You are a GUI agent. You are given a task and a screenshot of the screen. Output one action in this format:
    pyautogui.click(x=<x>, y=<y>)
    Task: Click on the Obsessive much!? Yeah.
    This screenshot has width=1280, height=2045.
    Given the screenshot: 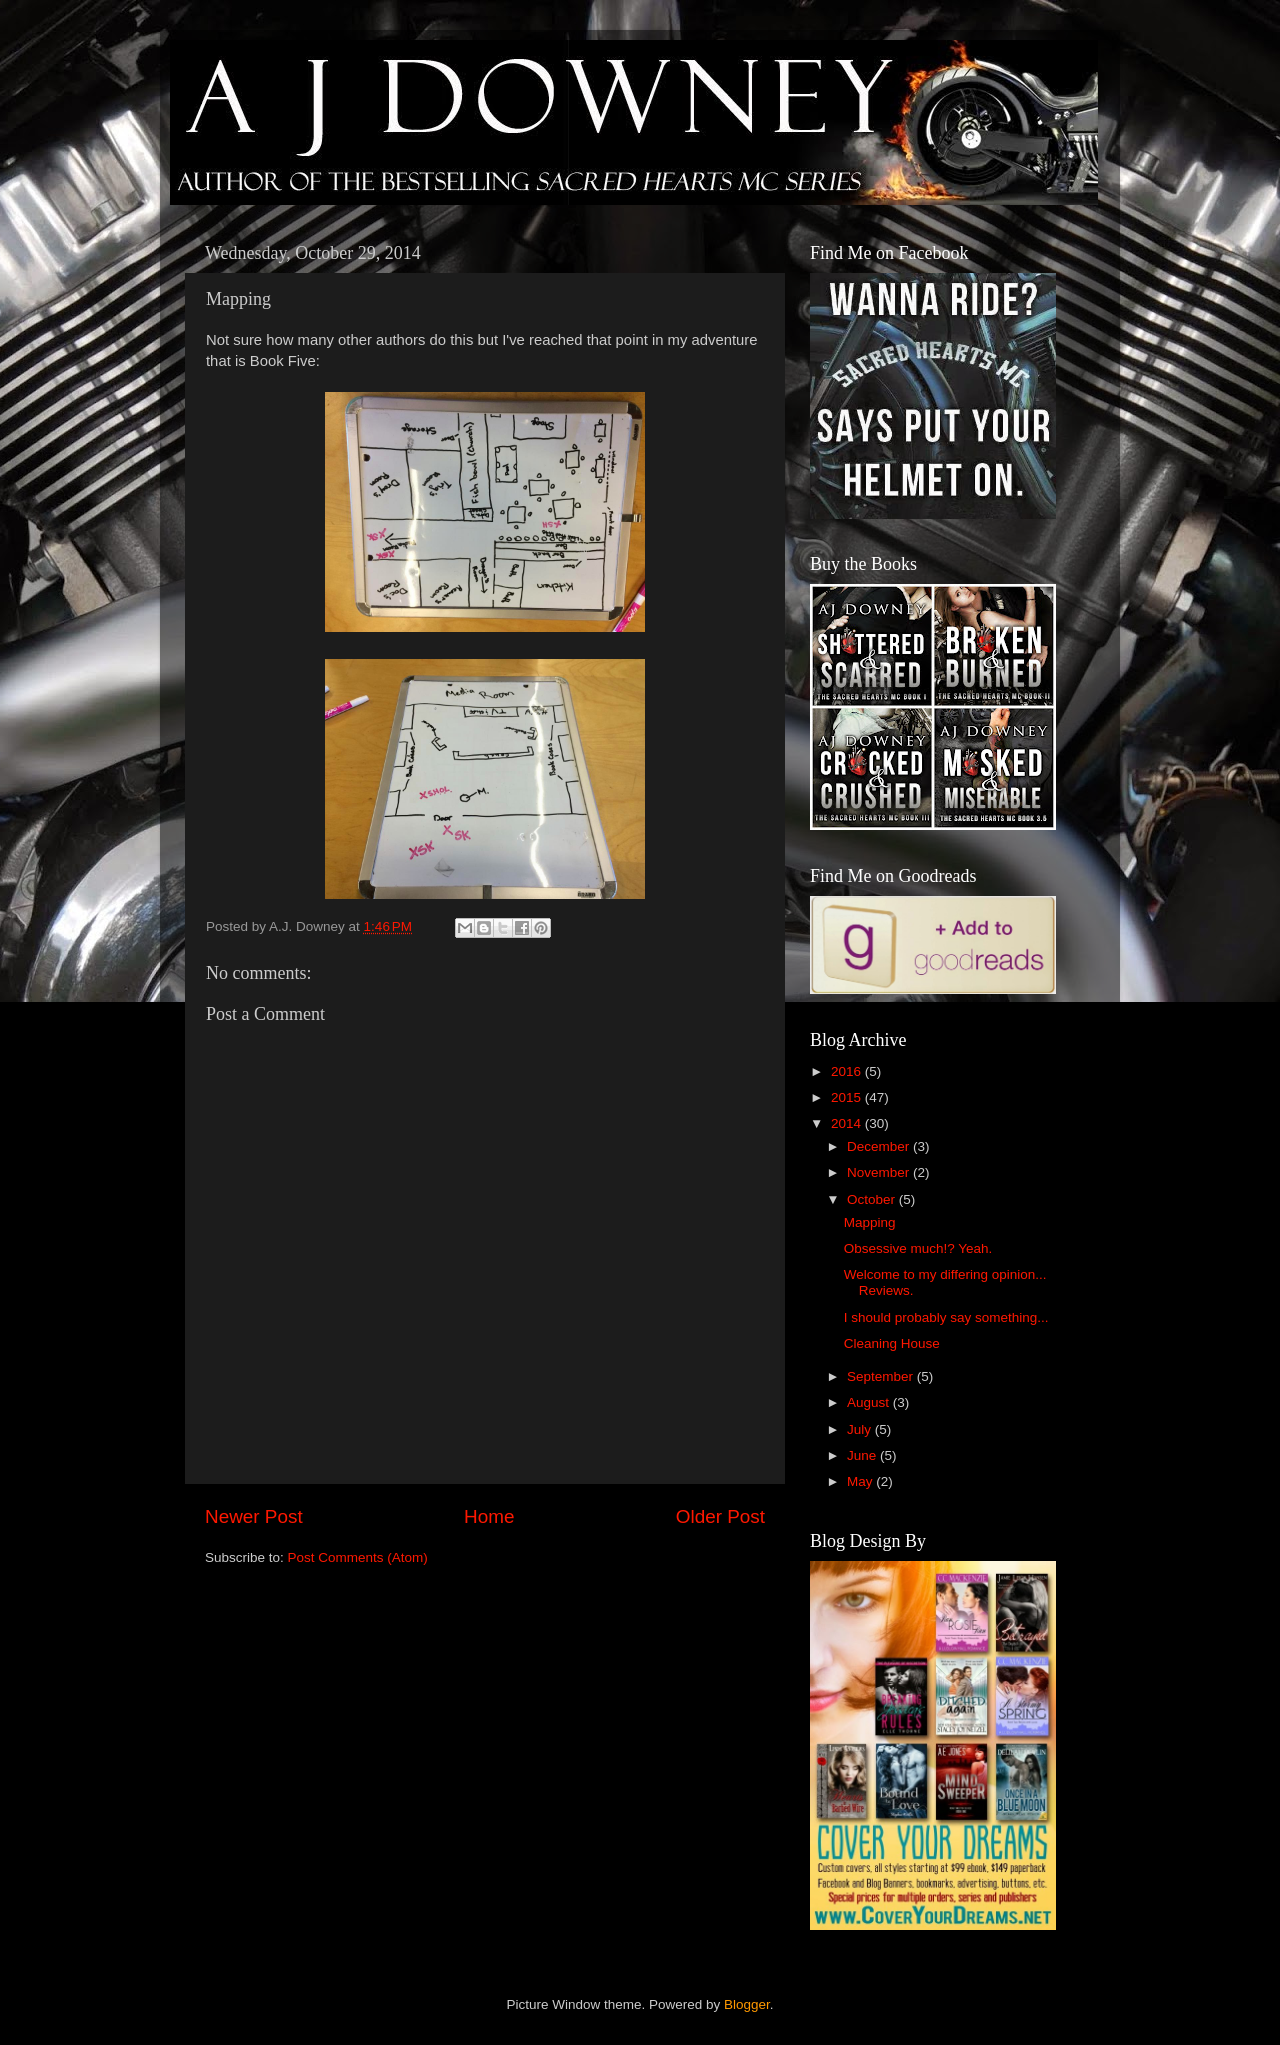 What is the action you would take?
    pyautogui.click(x=918, y=1248)
    